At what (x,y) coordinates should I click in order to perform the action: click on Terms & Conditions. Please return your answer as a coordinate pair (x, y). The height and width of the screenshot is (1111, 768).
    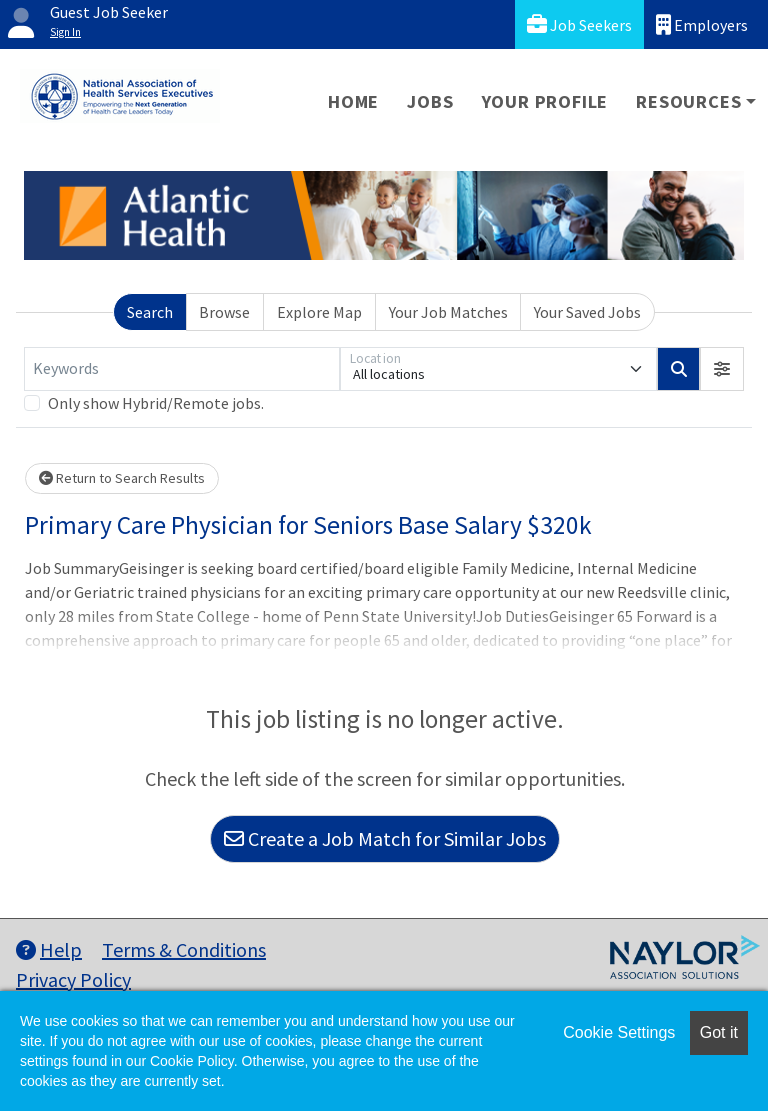
    Looking at the image, I should click on (184, 949).